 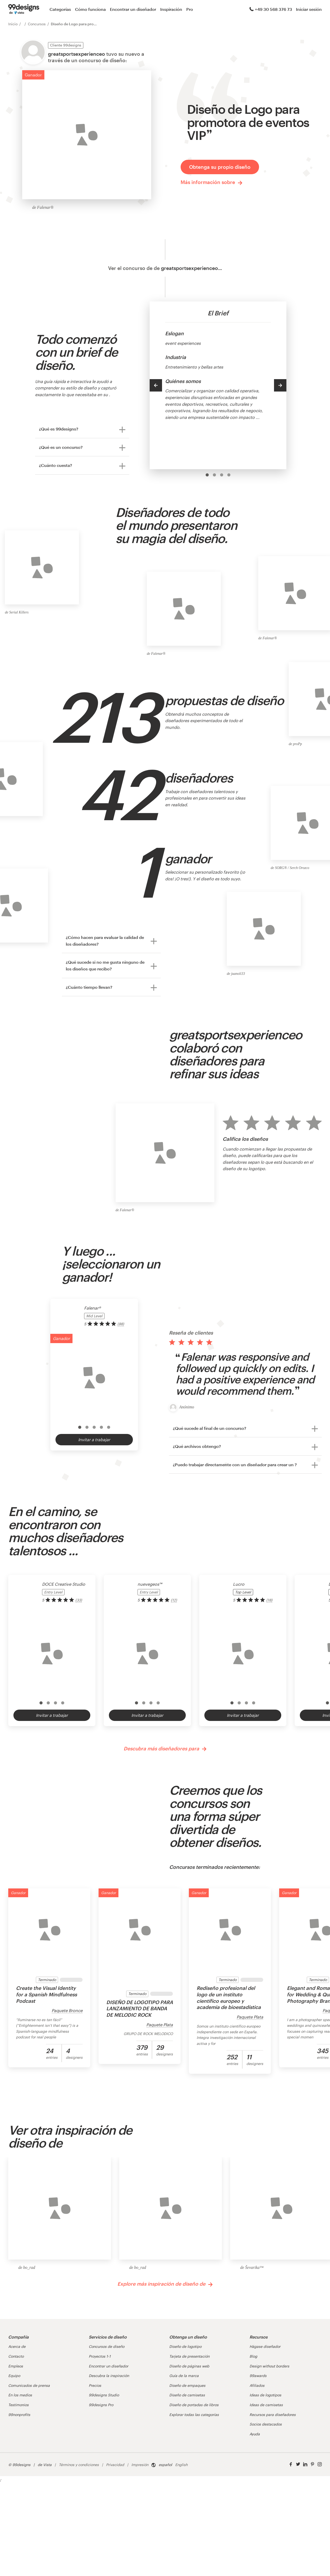 I want to click on [Pinterest], so click(x=312, y=2464).